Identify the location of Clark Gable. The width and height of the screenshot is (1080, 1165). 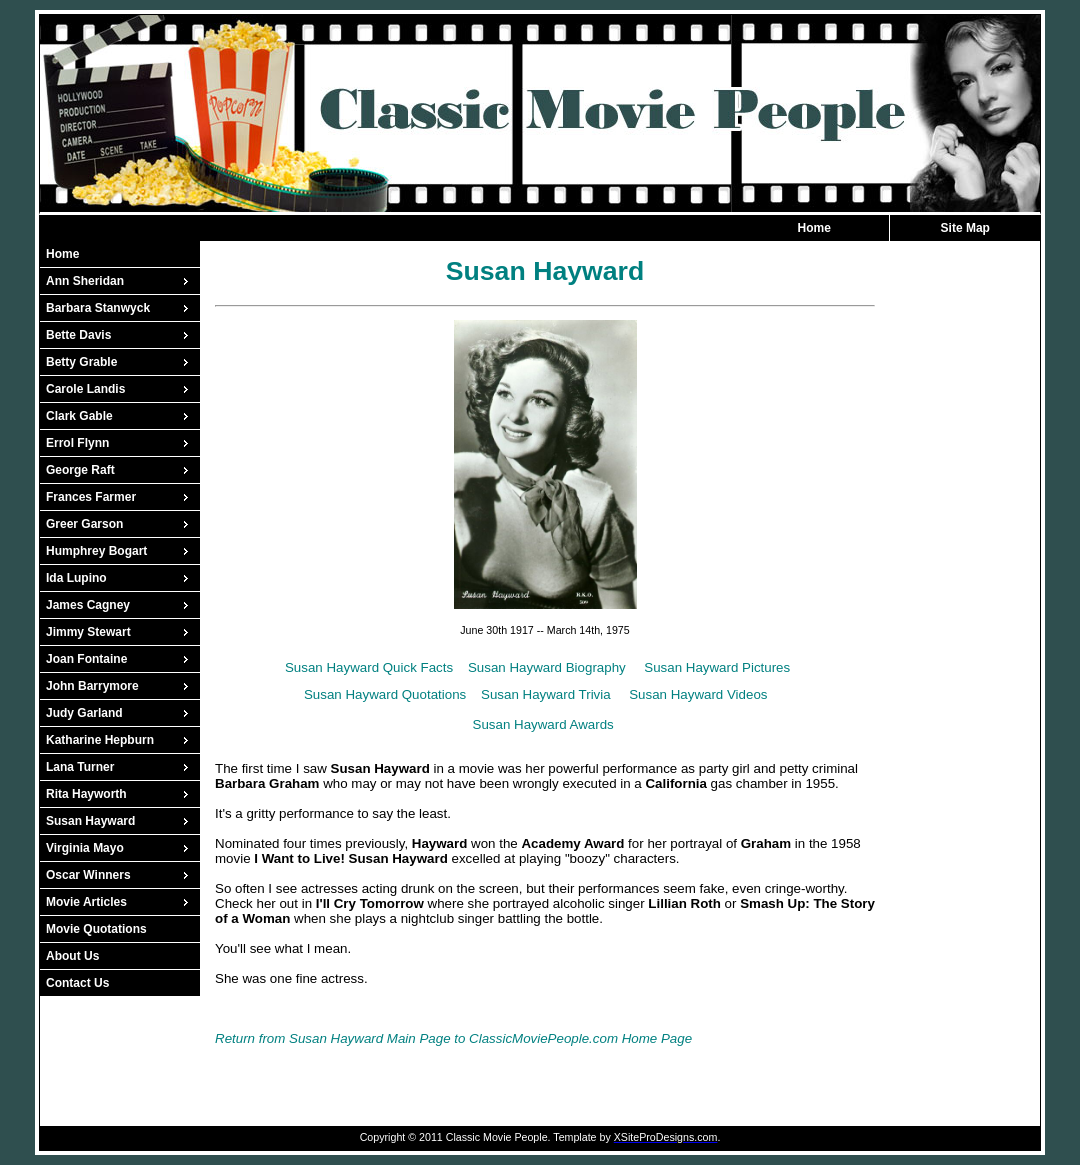
(79, 416).